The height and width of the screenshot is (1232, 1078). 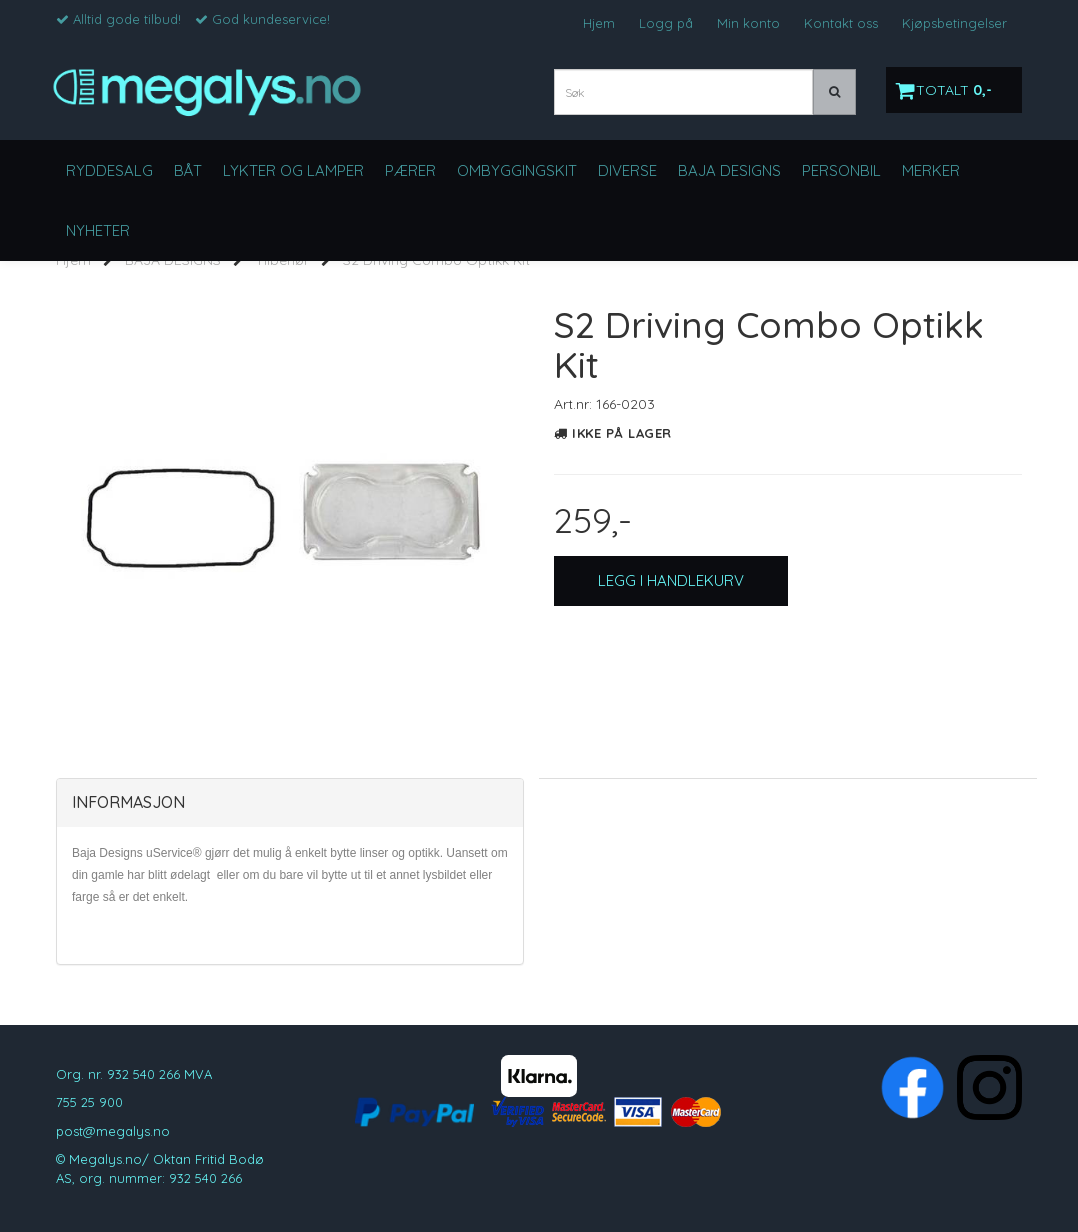 I want to click on Kontakt oss, so click(x=841, y=23).